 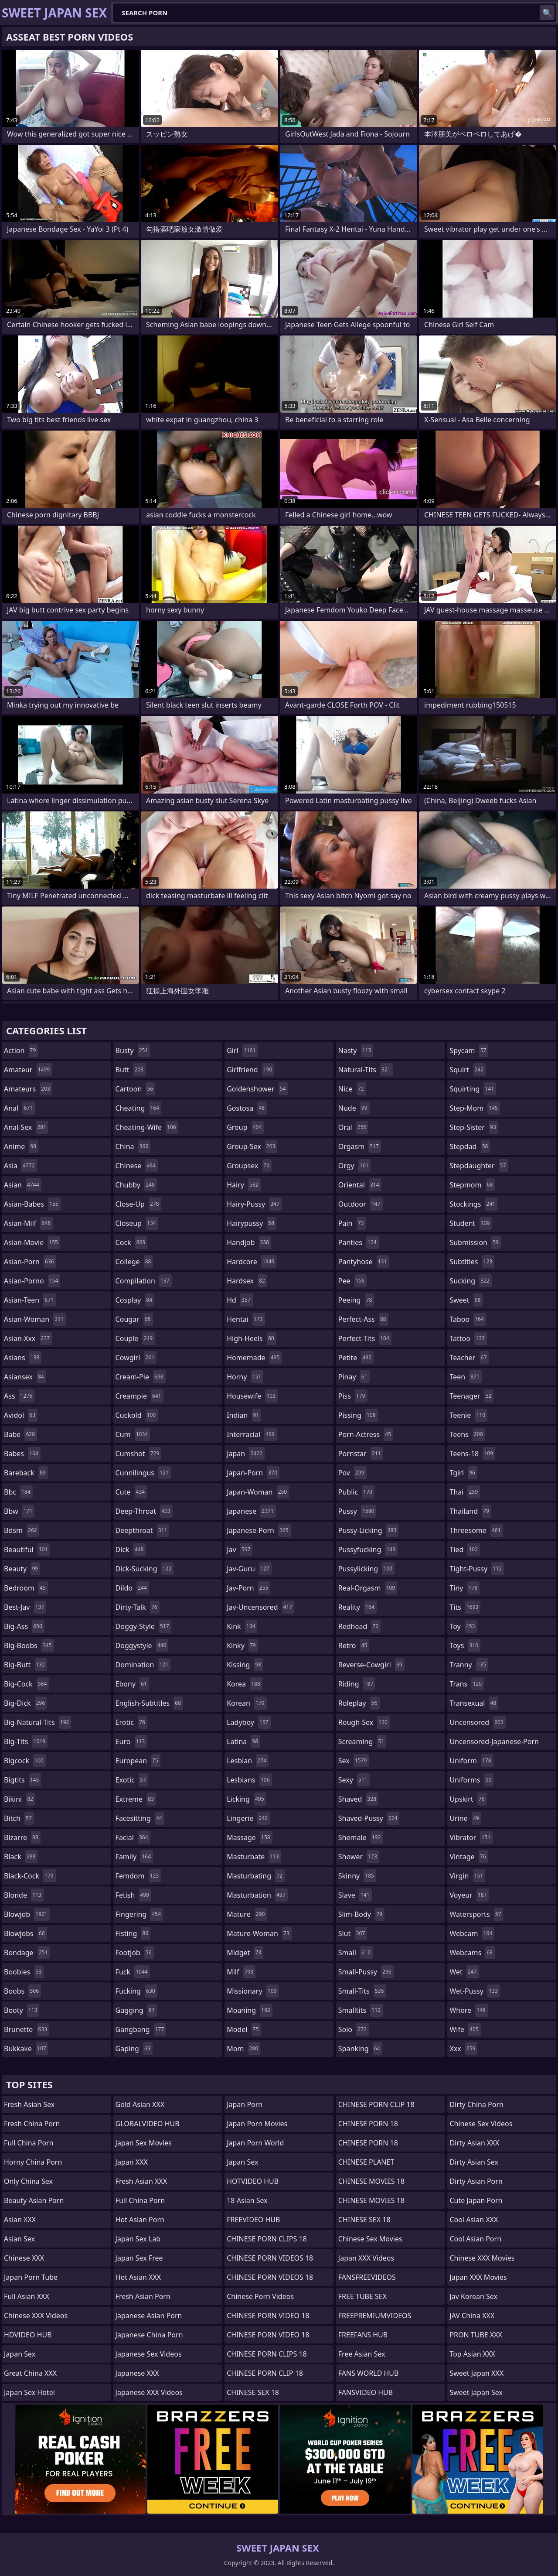 What do you see at coordinates (365, 1434) in the screenshot?
I see `porn-actress` at bounding box center [365, 1434].